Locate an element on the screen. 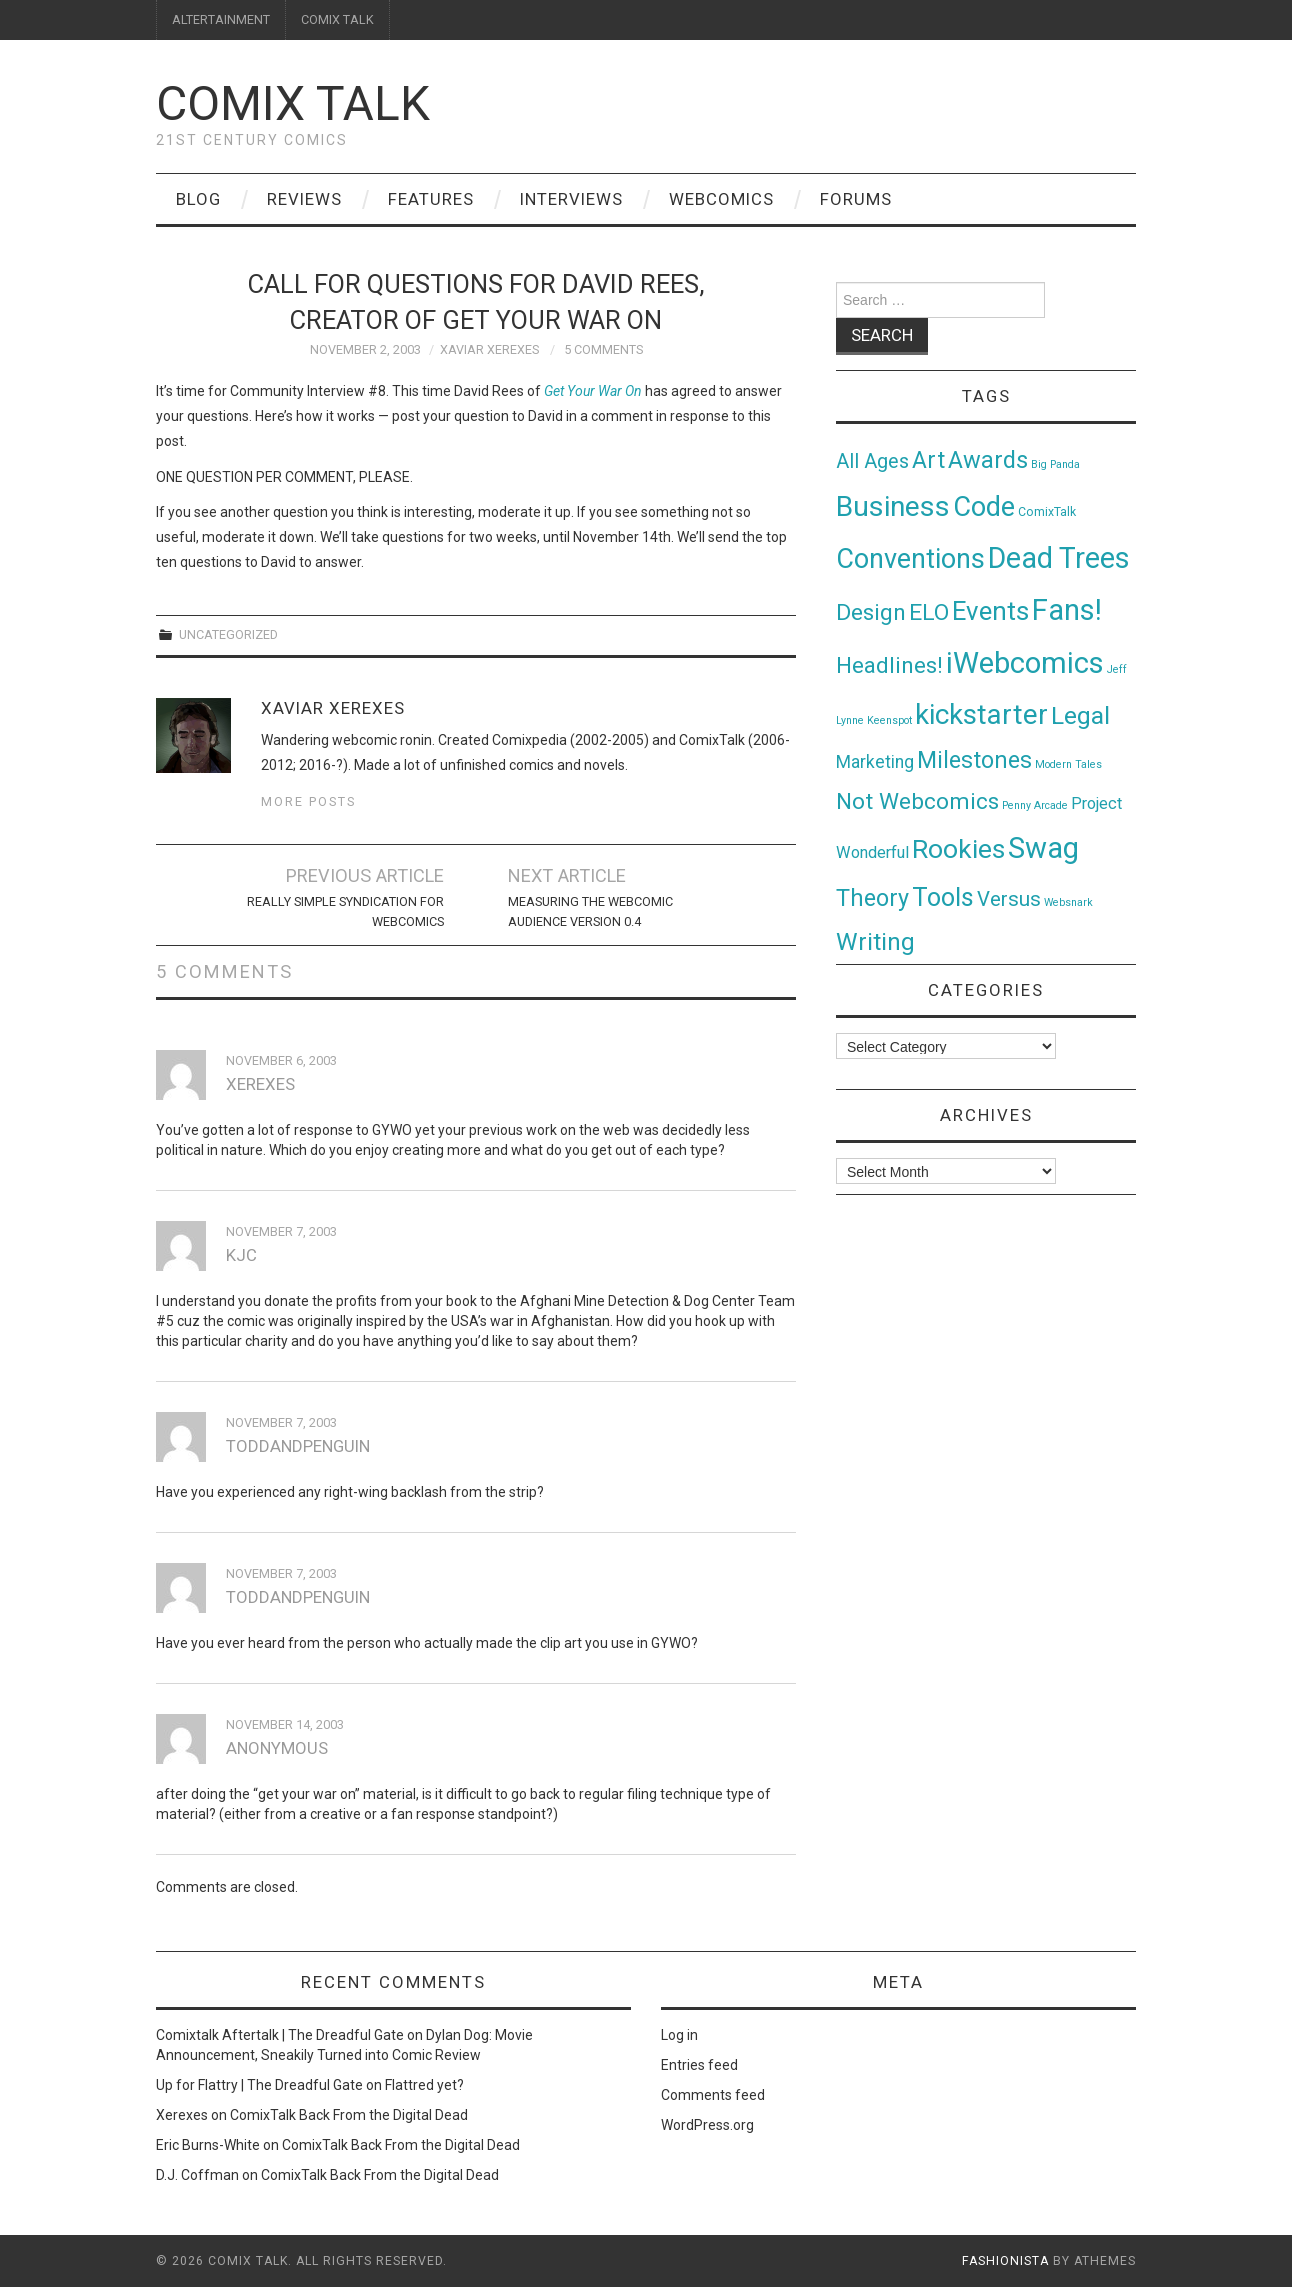  Headlines! [Headlines! (41 items)] is located at coordinates (889, 665).